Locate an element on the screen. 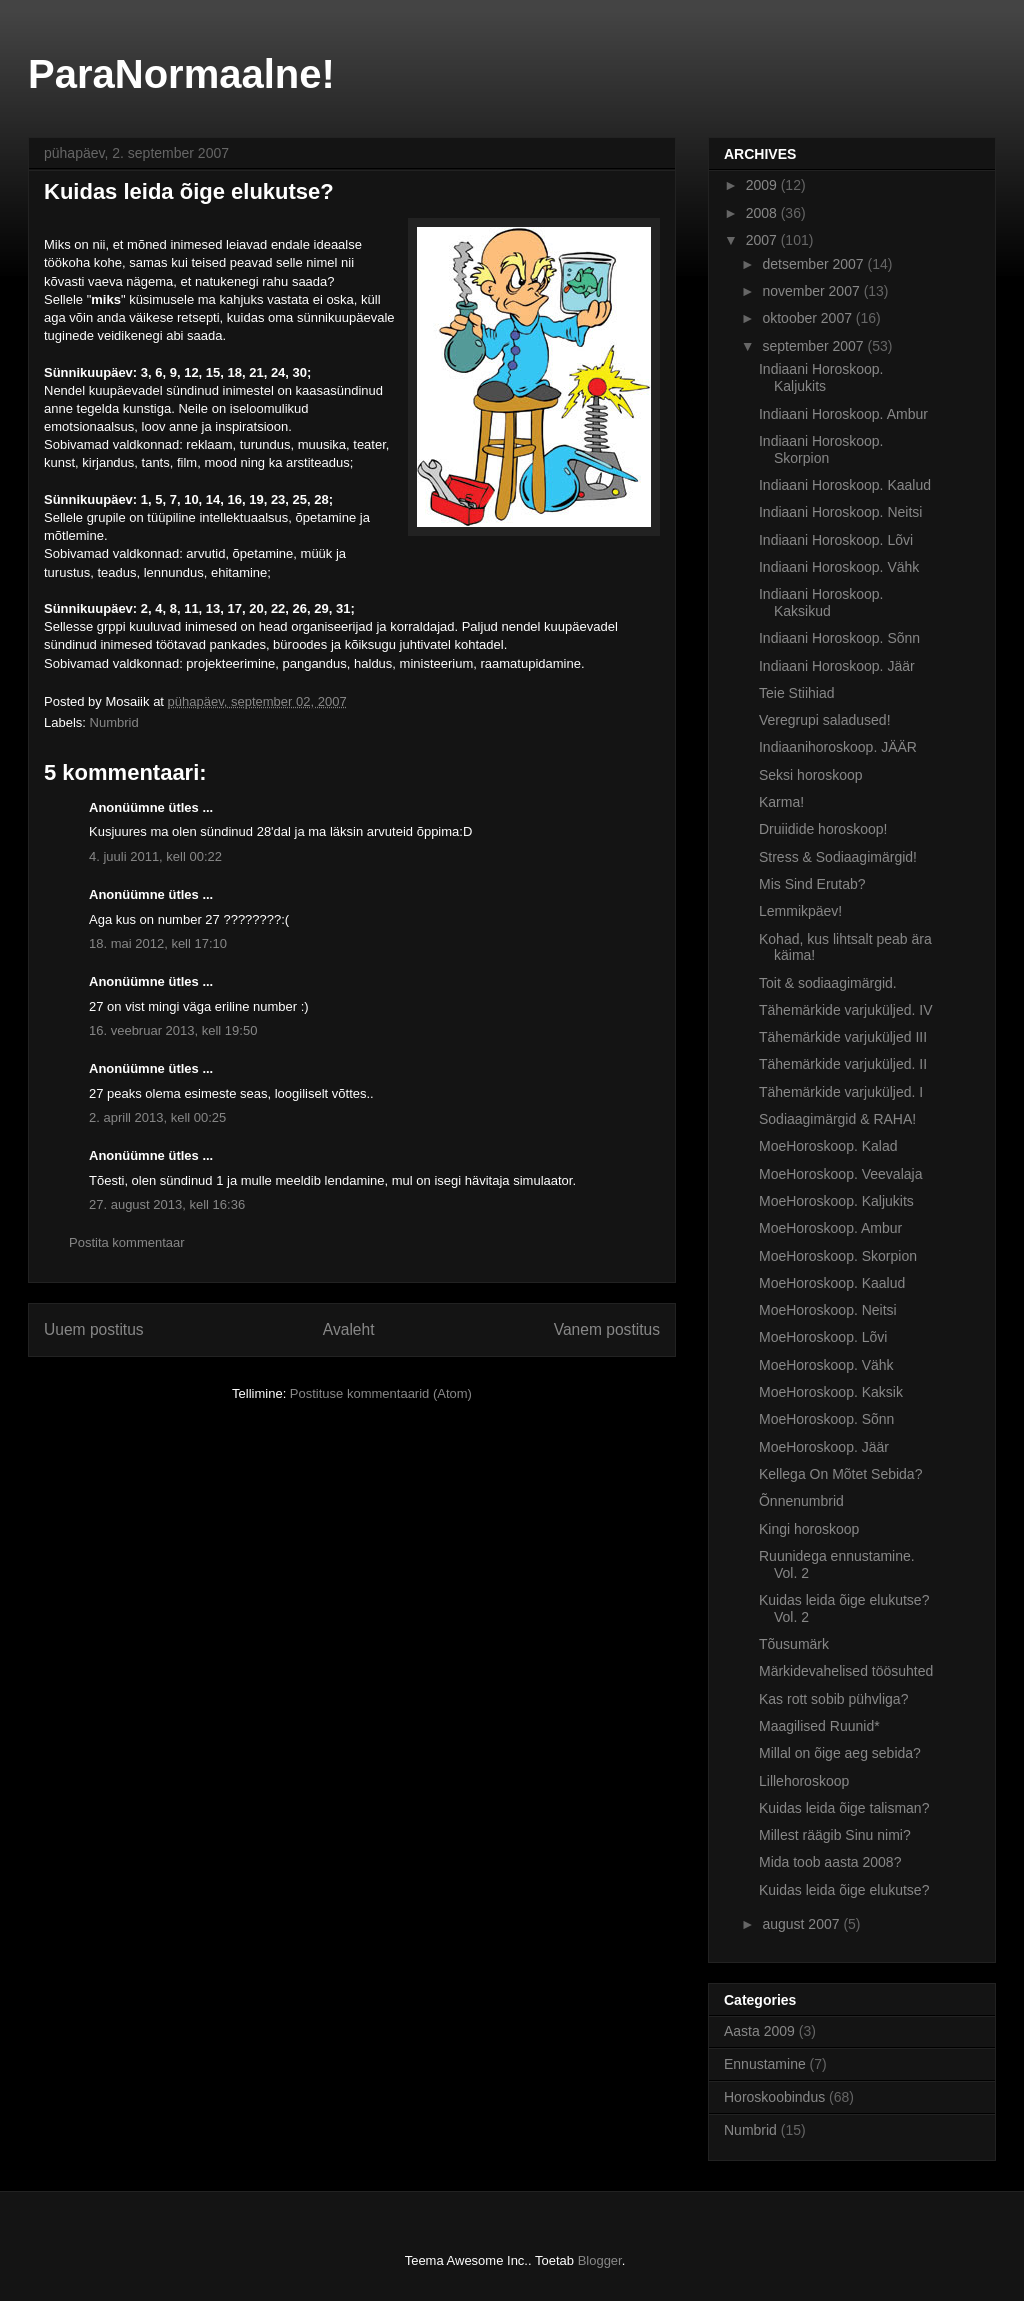 This screenshot has height=2301, width=1024. Millest räägib Sinu nimi? is located at coordinates (835, 1835).